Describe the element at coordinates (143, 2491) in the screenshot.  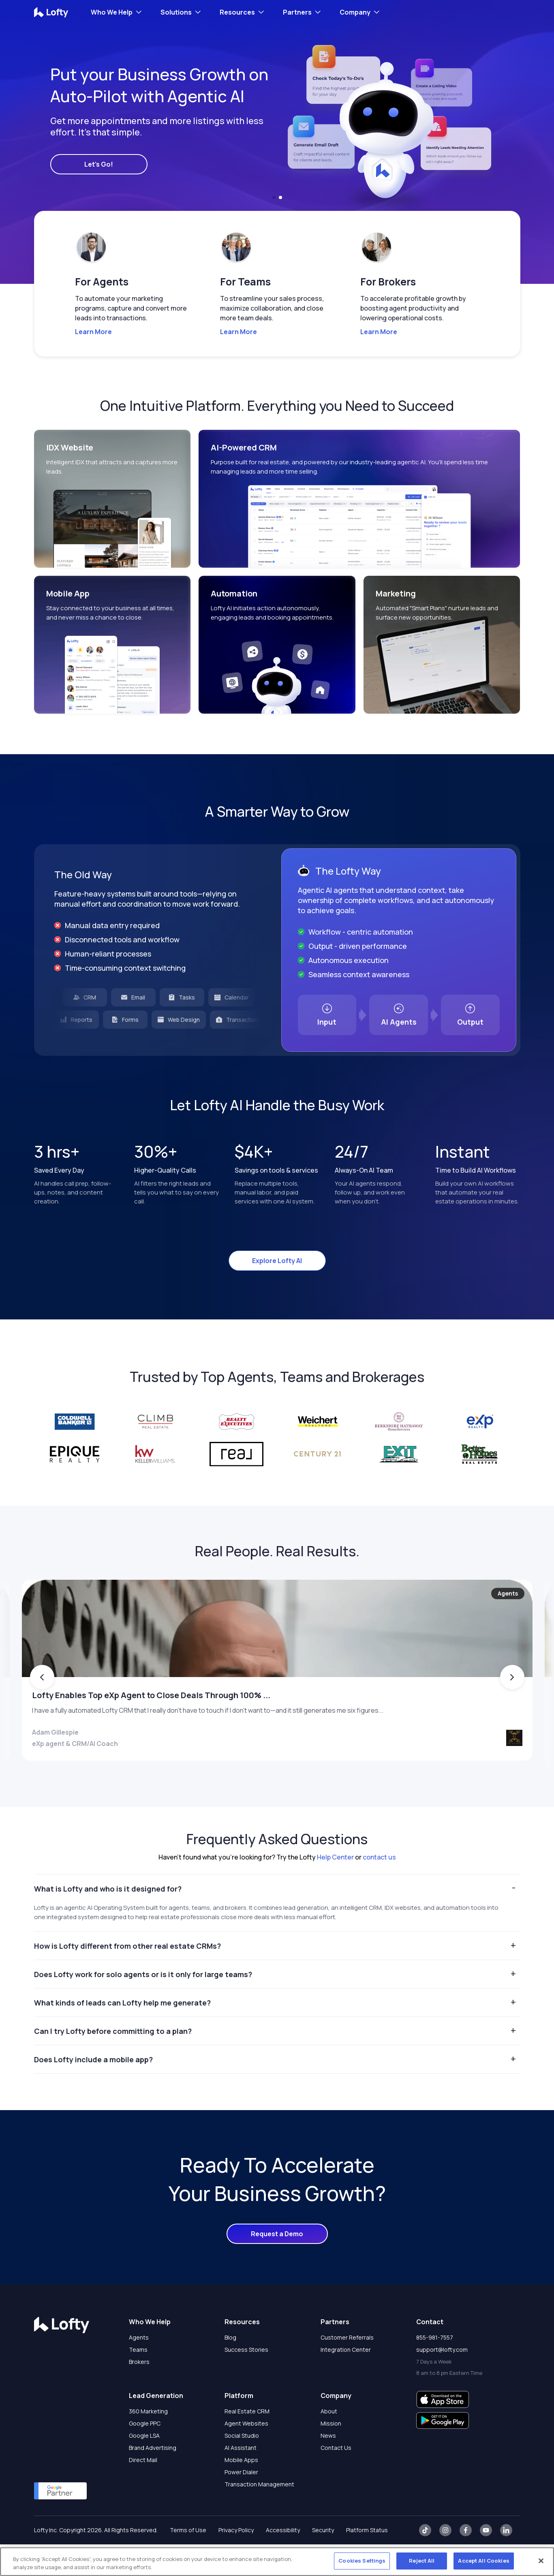
I see `Direct Mail` at that location.